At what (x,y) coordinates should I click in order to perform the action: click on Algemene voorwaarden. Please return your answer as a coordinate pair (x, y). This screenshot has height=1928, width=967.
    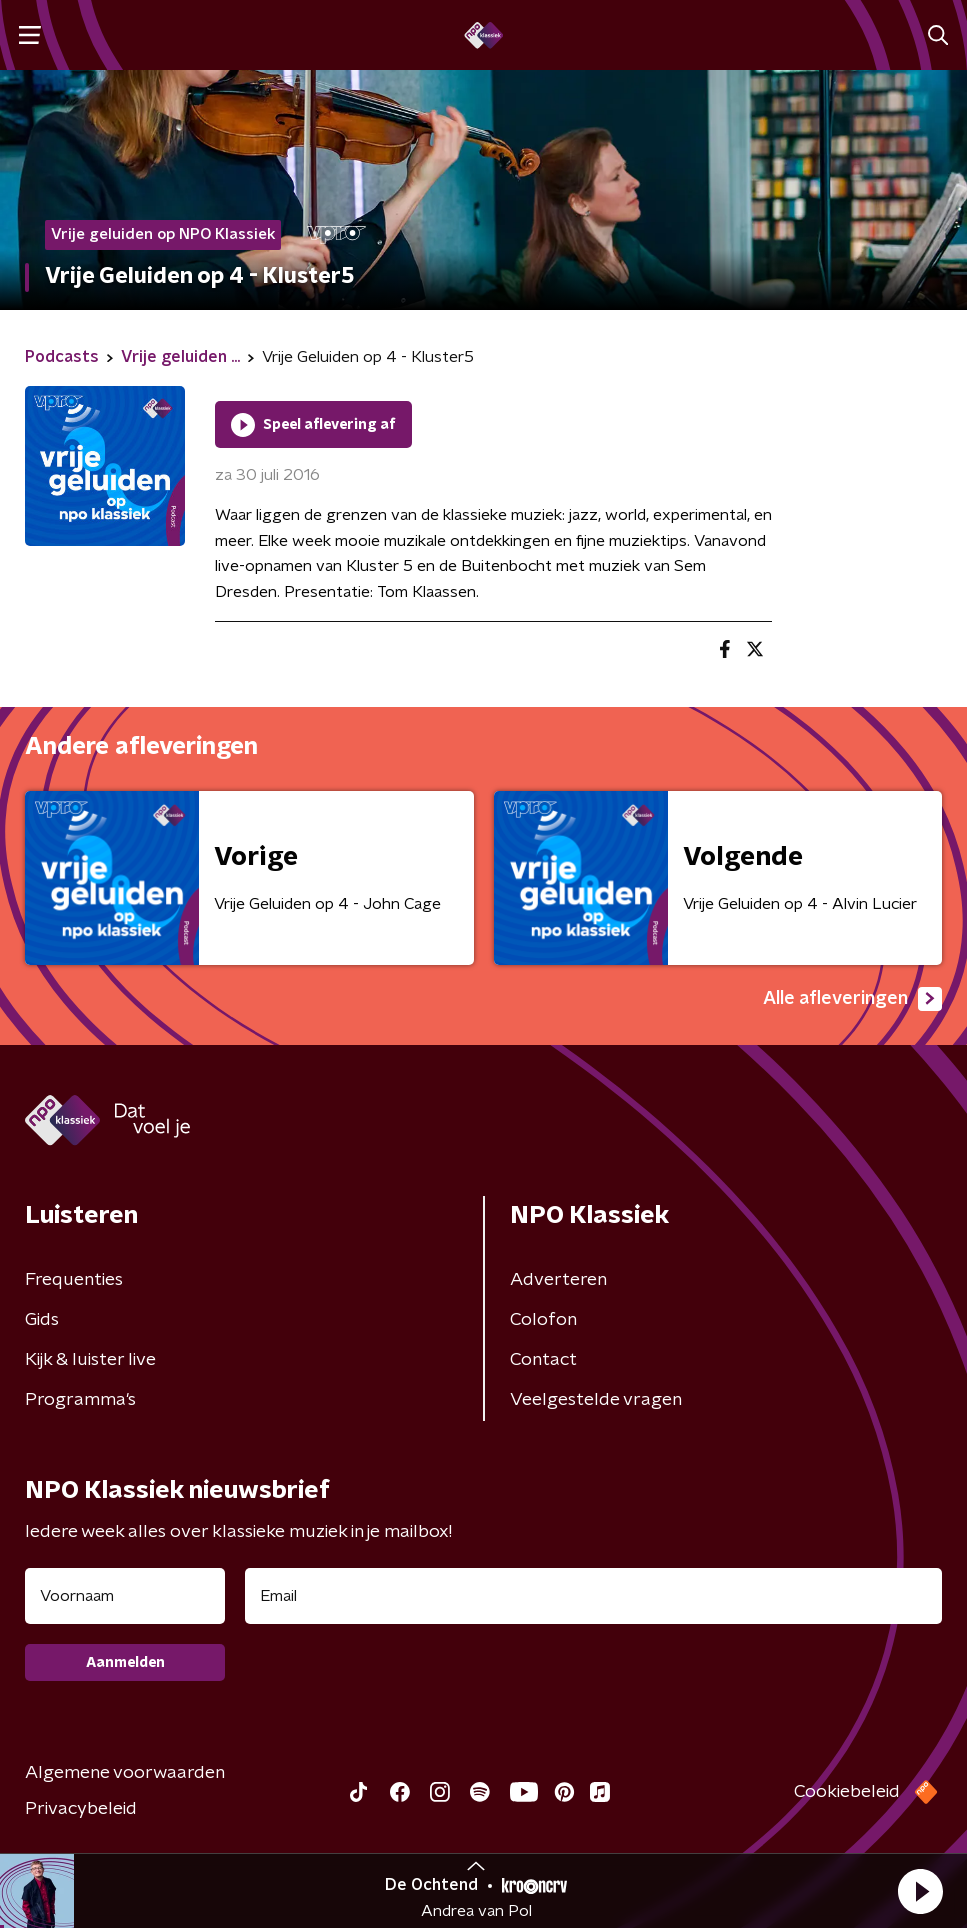
    Looking at the image, I should click on (125, 1773).